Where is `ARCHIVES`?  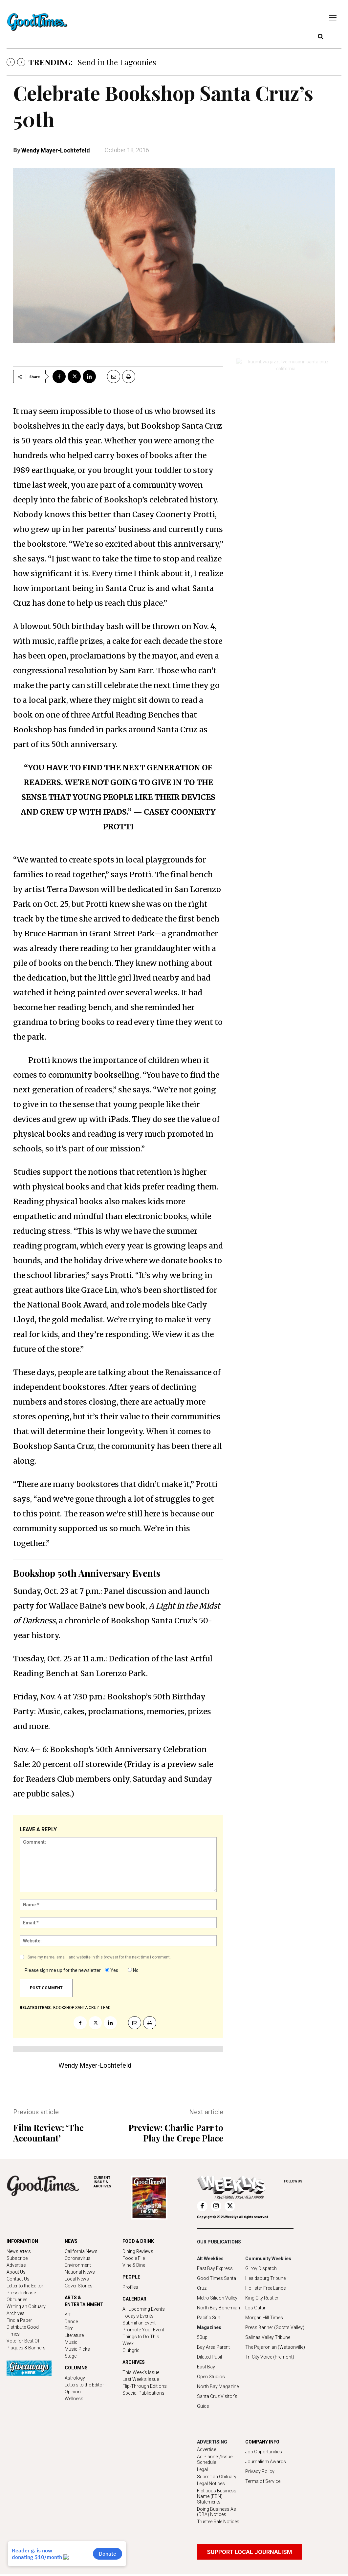
ARCHIVES is located at coordinates (112, 2182).